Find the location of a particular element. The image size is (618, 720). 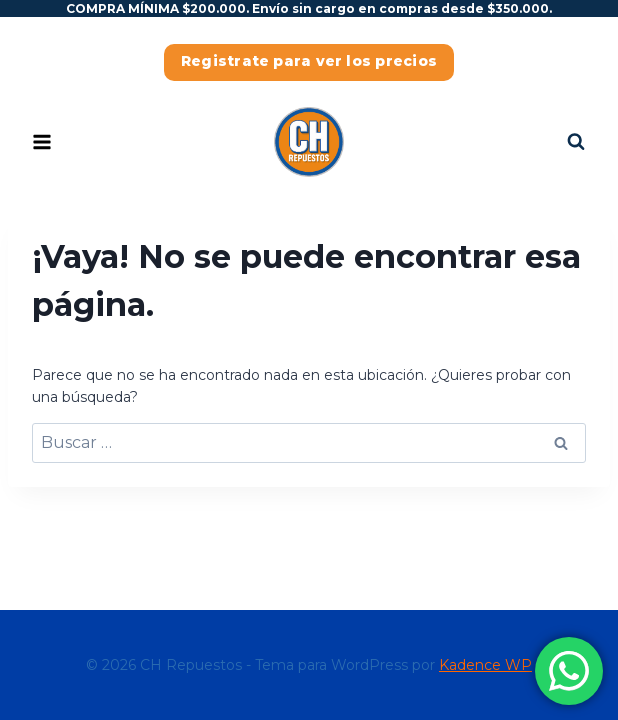

Kadence WP is located at coordinates (485, 665).